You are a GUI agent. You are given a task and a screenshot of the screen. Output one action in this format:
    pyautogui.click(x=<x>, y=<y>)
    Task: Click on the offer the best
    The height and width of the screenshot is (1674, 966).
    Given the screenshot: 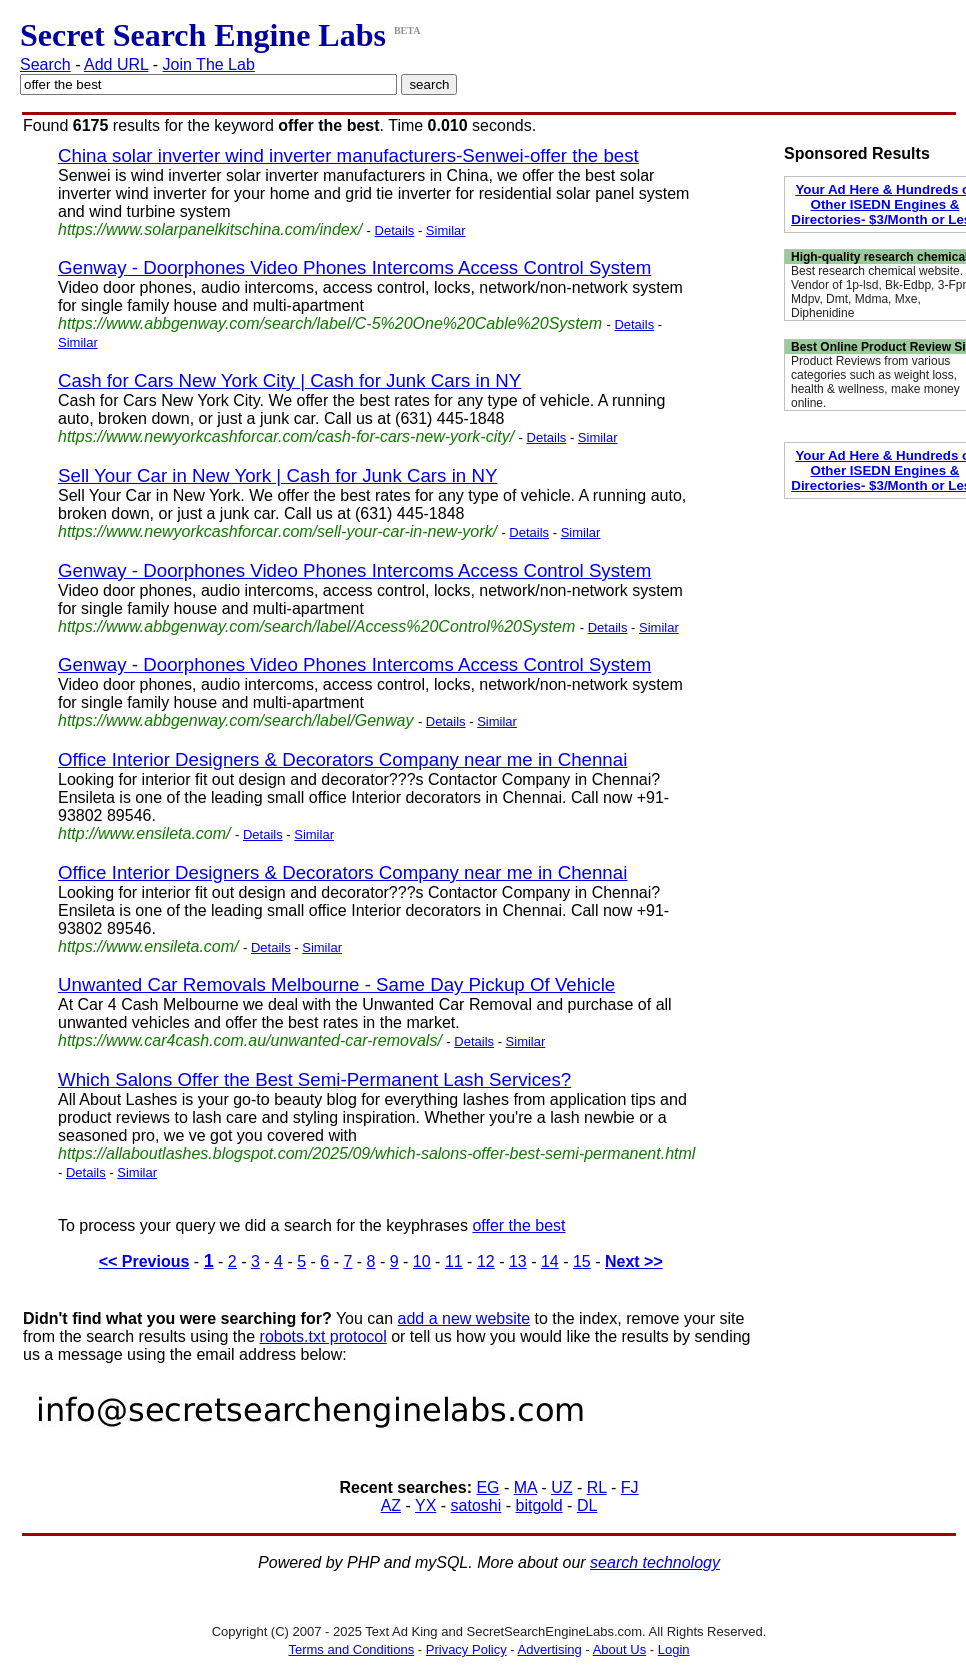 What is the action you would take?
    pyautogui.click(x=518, y=1225)
    